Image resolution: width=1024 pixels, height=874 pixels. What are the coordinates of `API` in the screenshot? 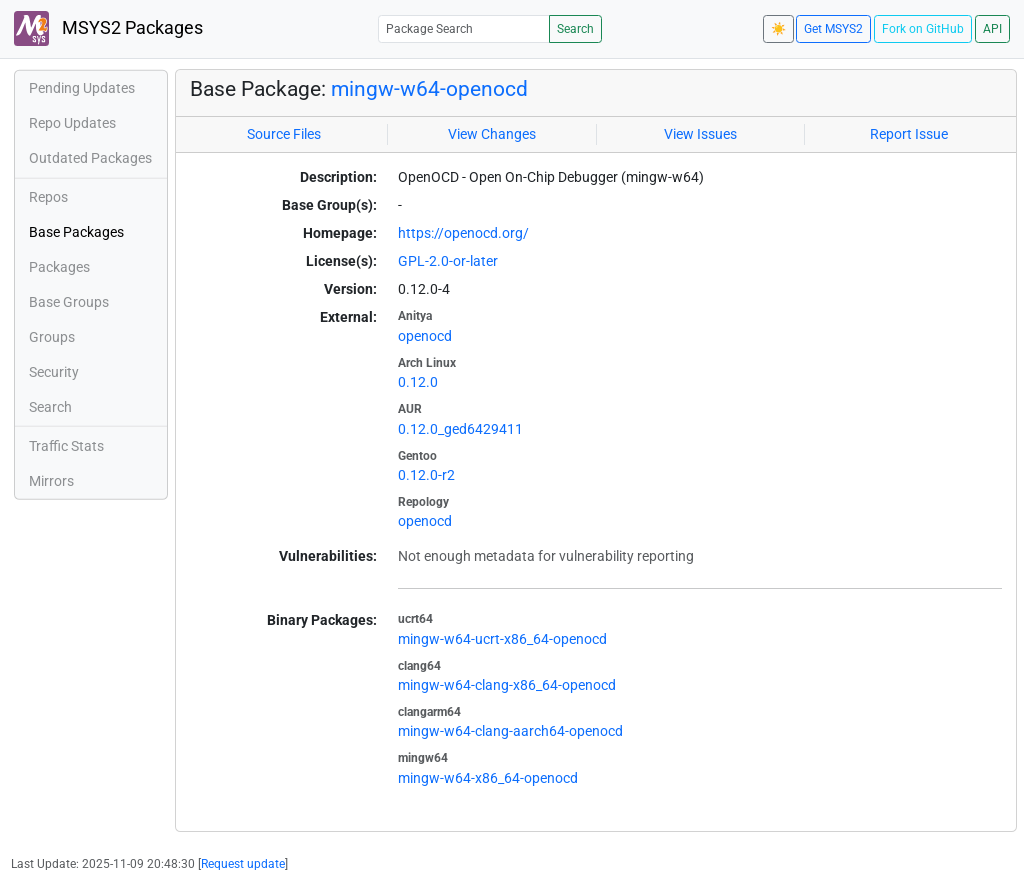 It's located at (992, 29).